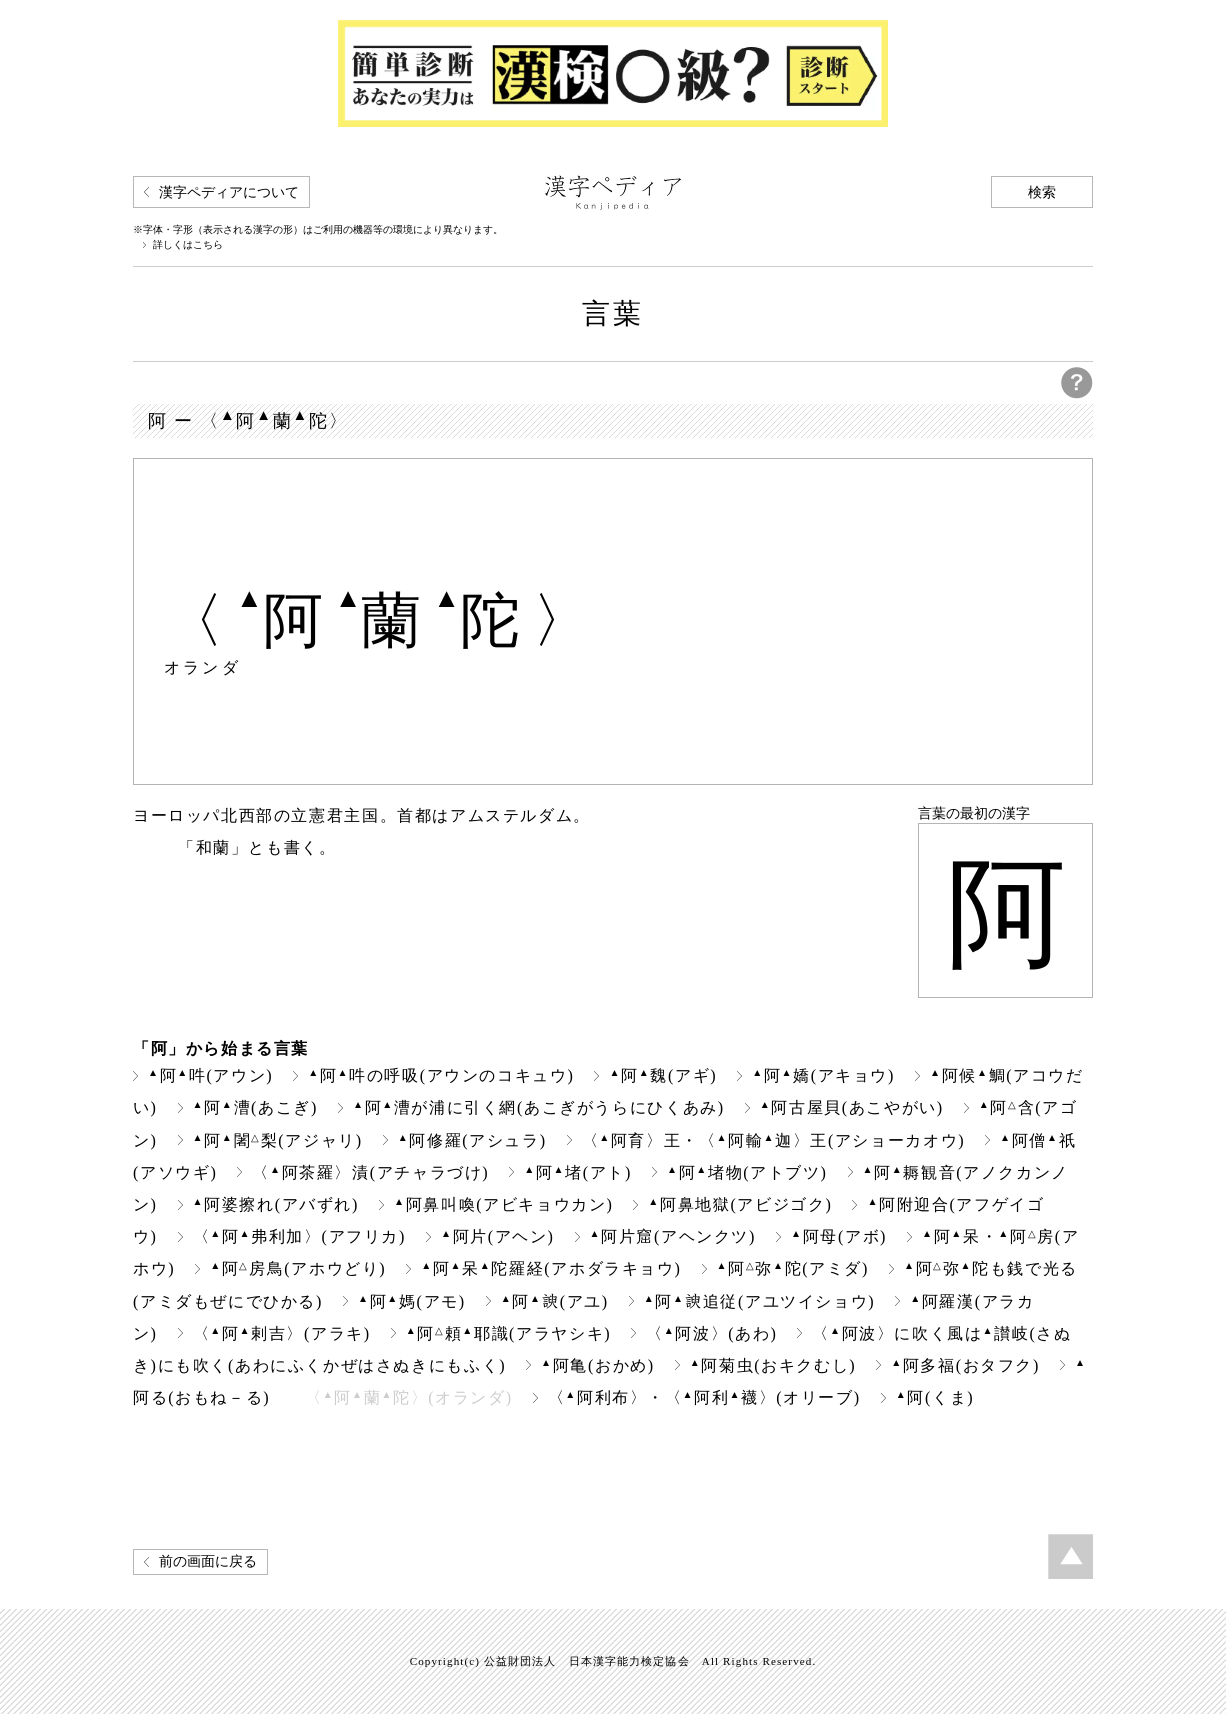  What do you see at coordinates (298, 1268) in the screenshot?
I see `阿房鳥(アホウどり)` at bounding box center [298, 1268].